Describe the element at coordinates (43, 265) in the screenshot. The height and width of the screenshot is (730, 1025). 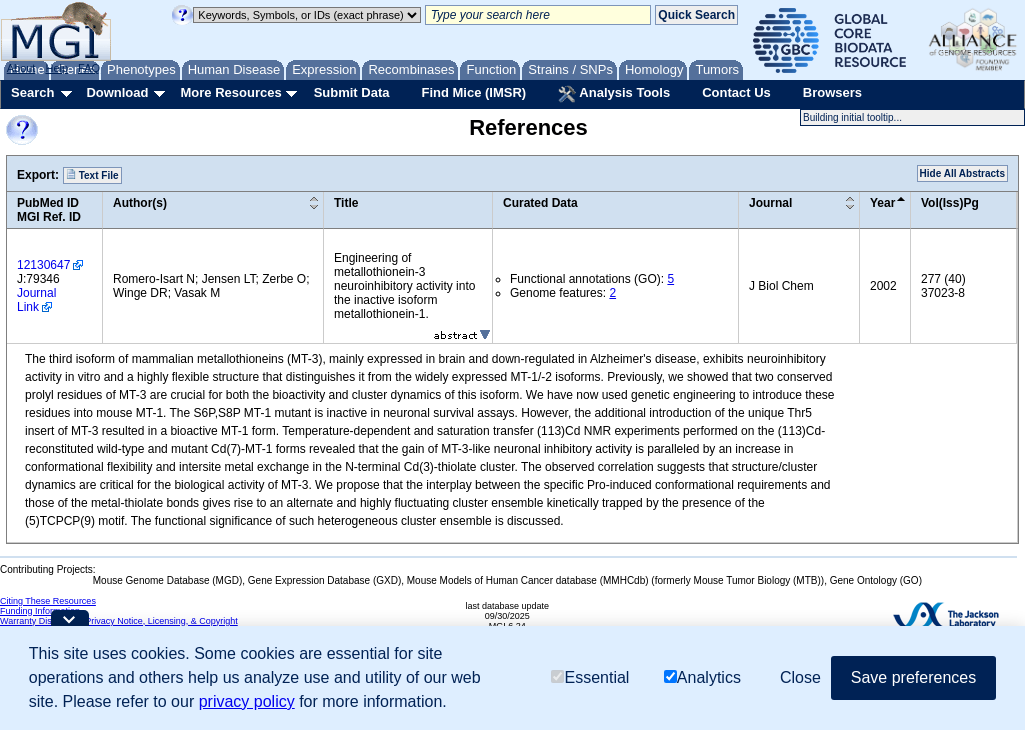
I see `12130647` at that location.